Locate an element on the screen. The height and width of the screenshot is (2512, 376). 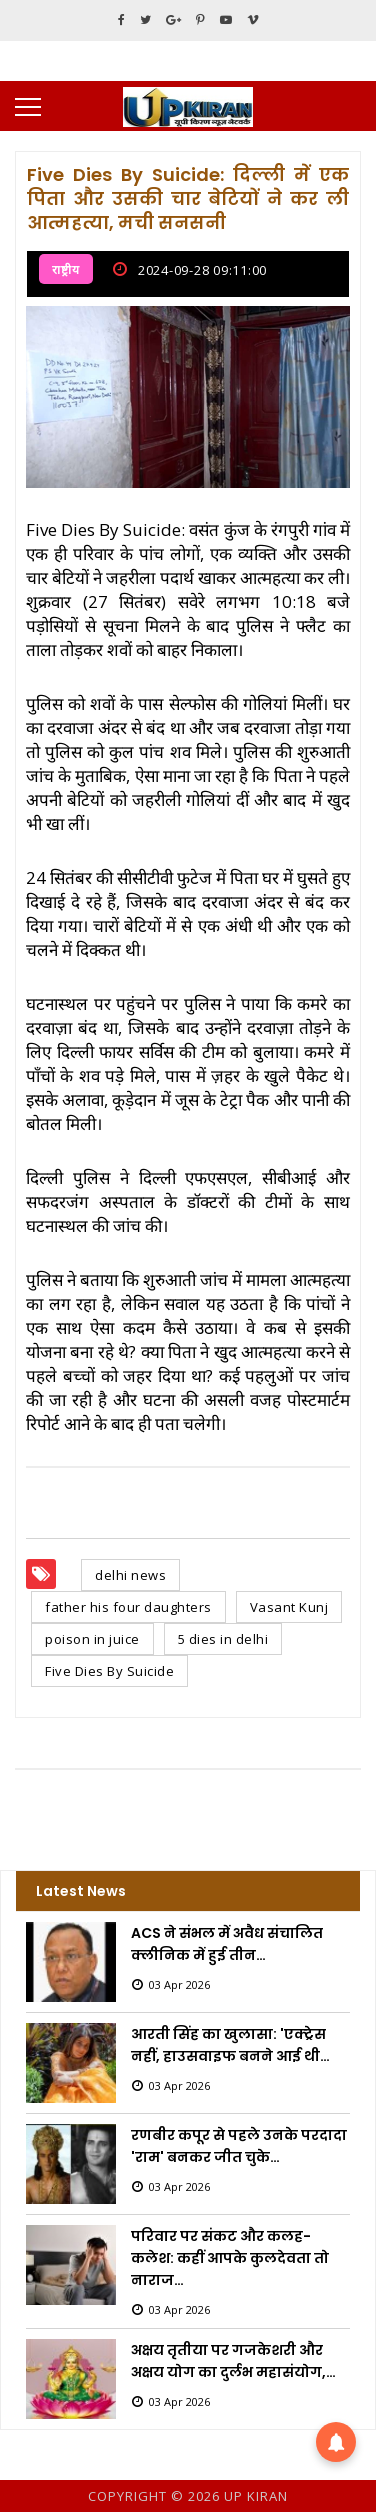
अक्षय तृतीया पर गजकेशरी और अक्षय योग का दुर्लभ महासंयोग,… is located at coordinates (233, 2361).